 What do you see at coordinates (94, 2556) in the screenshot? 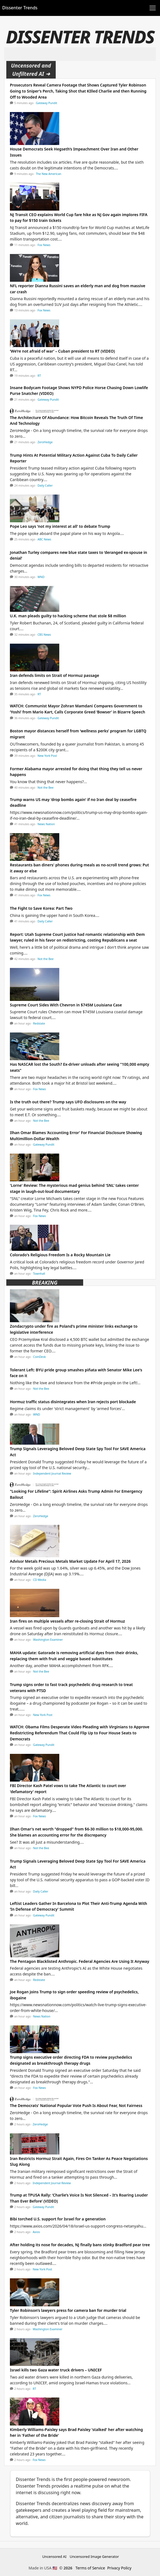
I see `Uncensored Image Generator` at bounding box center [94, 2556].